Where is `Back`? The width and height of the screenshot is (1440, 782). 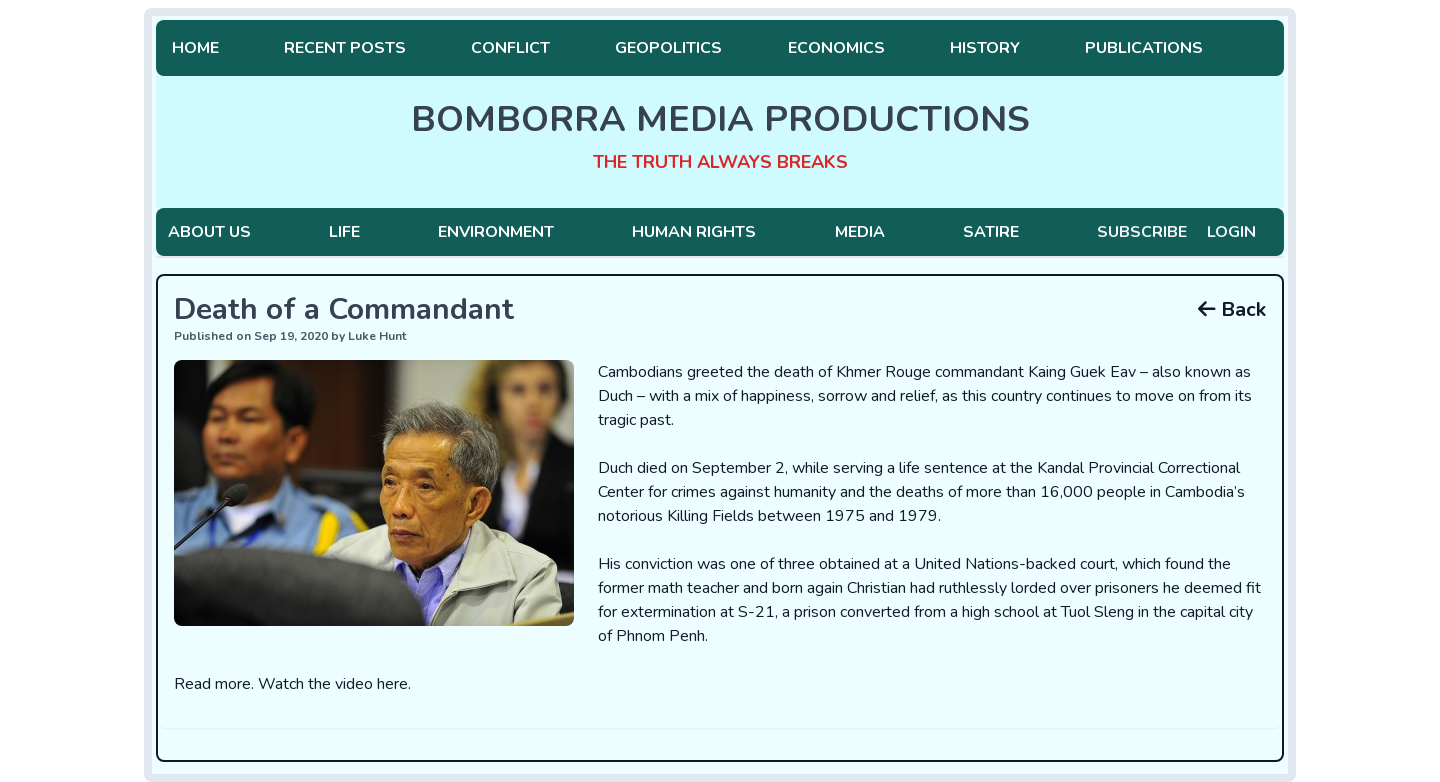 Back is located at coordinates (1232, 309).